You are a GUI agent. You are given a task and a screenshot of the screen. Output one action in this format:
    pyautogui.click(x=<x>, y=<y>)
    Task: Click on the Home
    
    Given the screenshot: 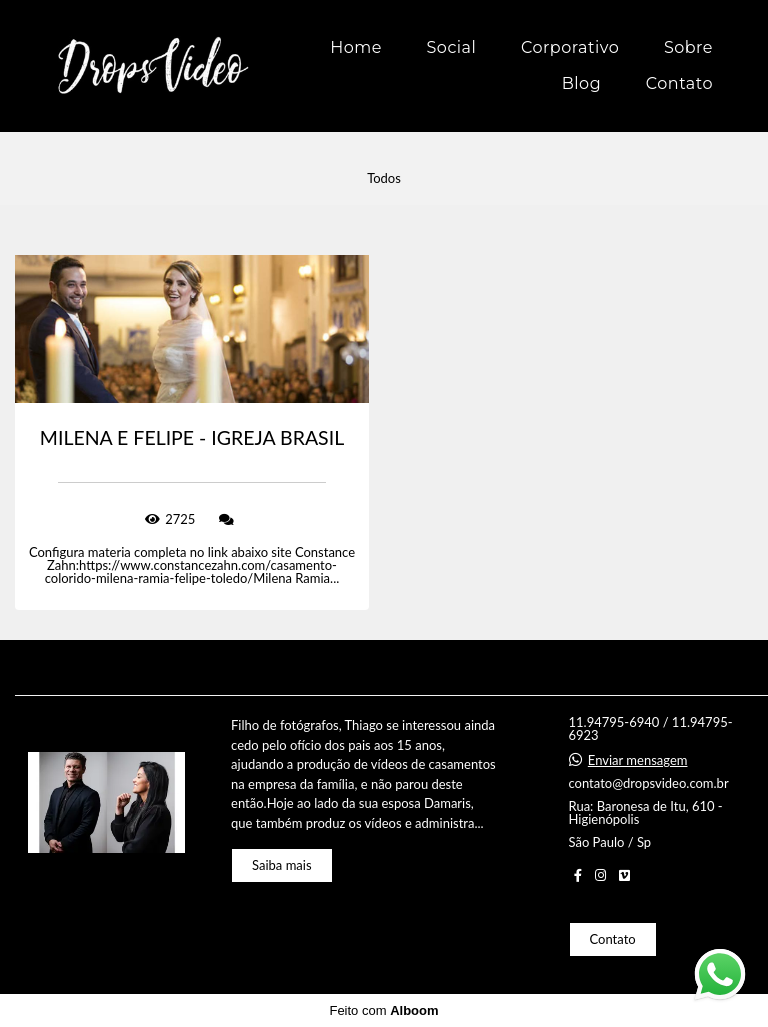 What is the action you would take?
    pyautogui.click(x=356, y=47)
    